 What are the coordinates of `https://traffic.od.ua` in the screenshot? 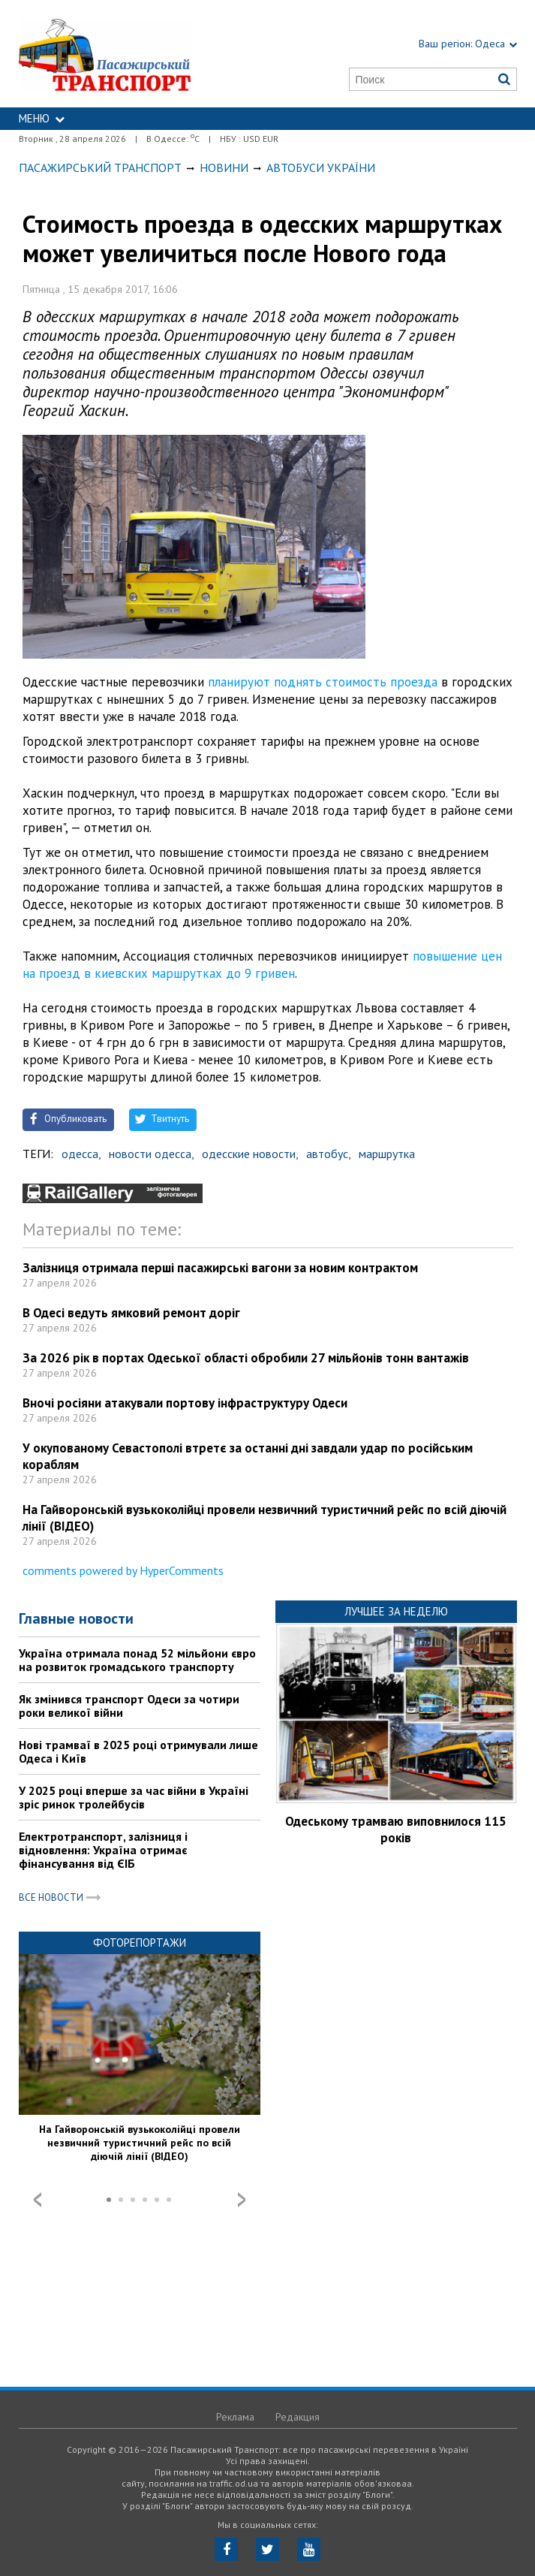 It's located at (131, 53).